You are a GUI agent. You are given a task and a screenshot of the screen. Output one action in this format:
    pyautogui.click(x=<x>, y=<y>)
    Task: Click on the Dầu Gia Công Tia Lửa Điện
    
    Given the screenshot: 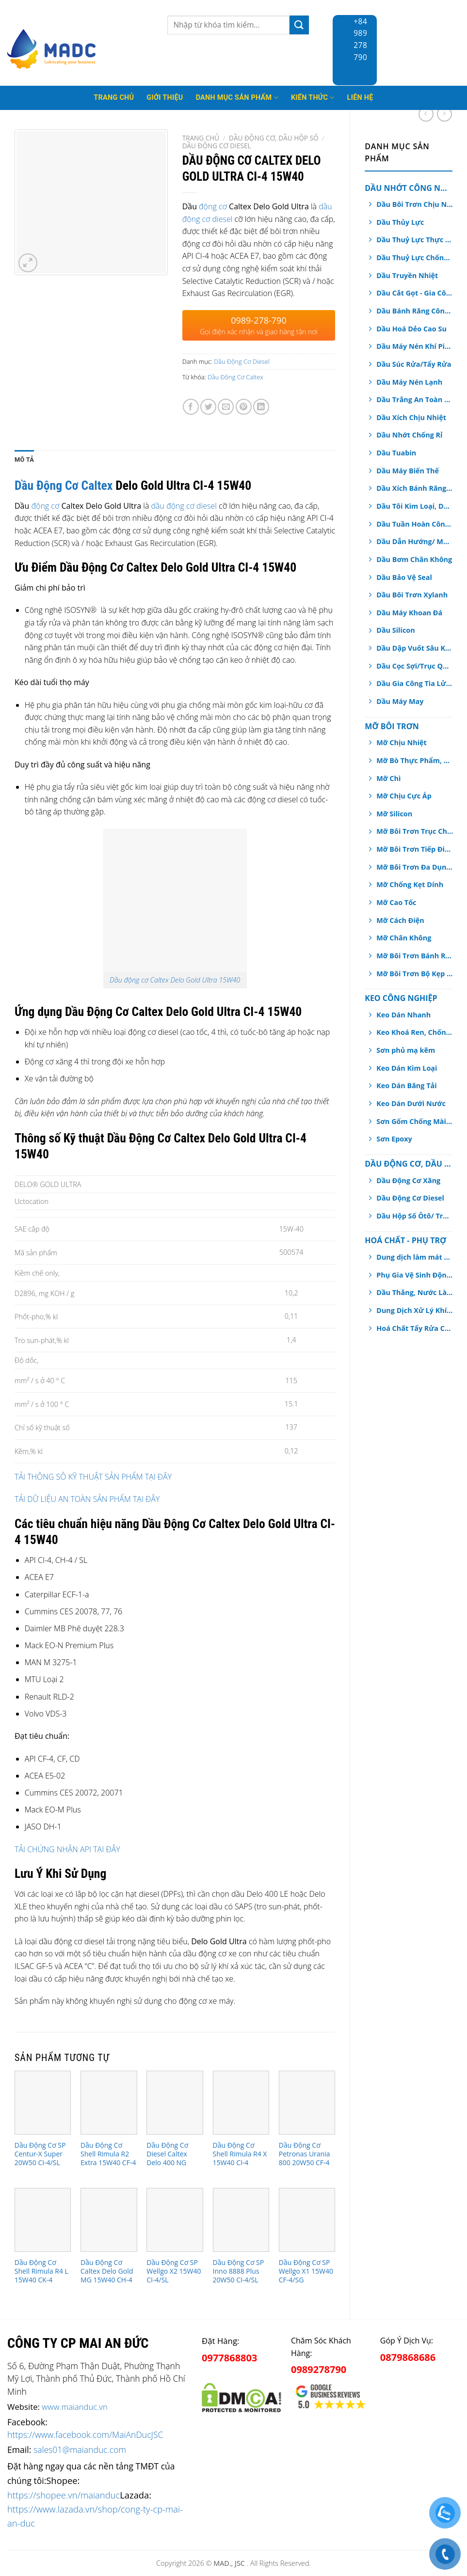 What is the action you would take?
    pyautogui.click(x=414, y=683)
    